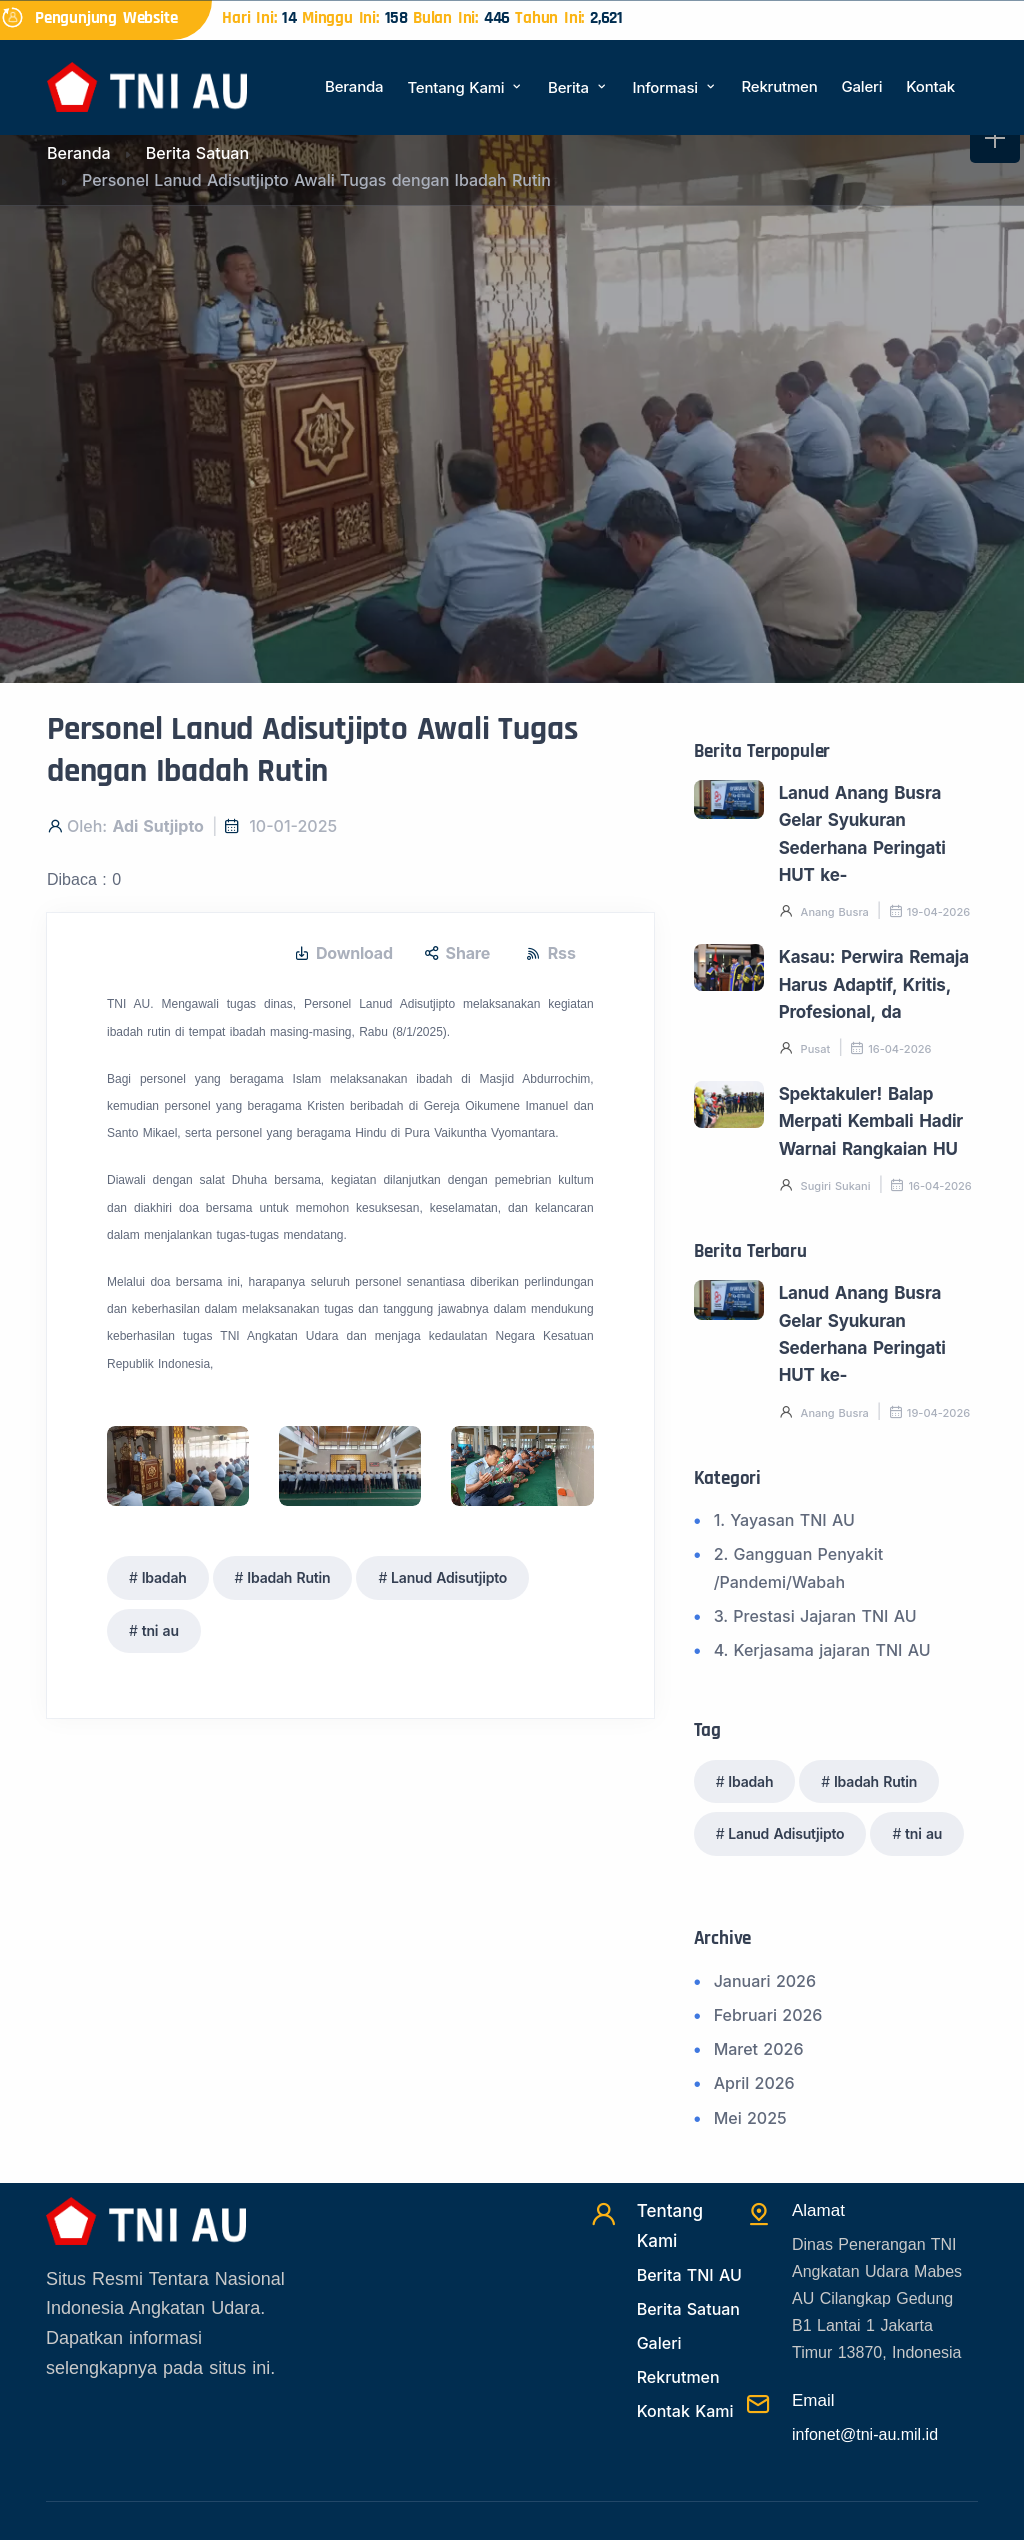 Image resolution: width=1024 pixels, height=2540 pixels. Describe the element at coordinates (871, 1121) in the screenshot. I see `Spektakuler! Balap Merpati Kembali Hadir Warnai Rangkaian HU` at that location.